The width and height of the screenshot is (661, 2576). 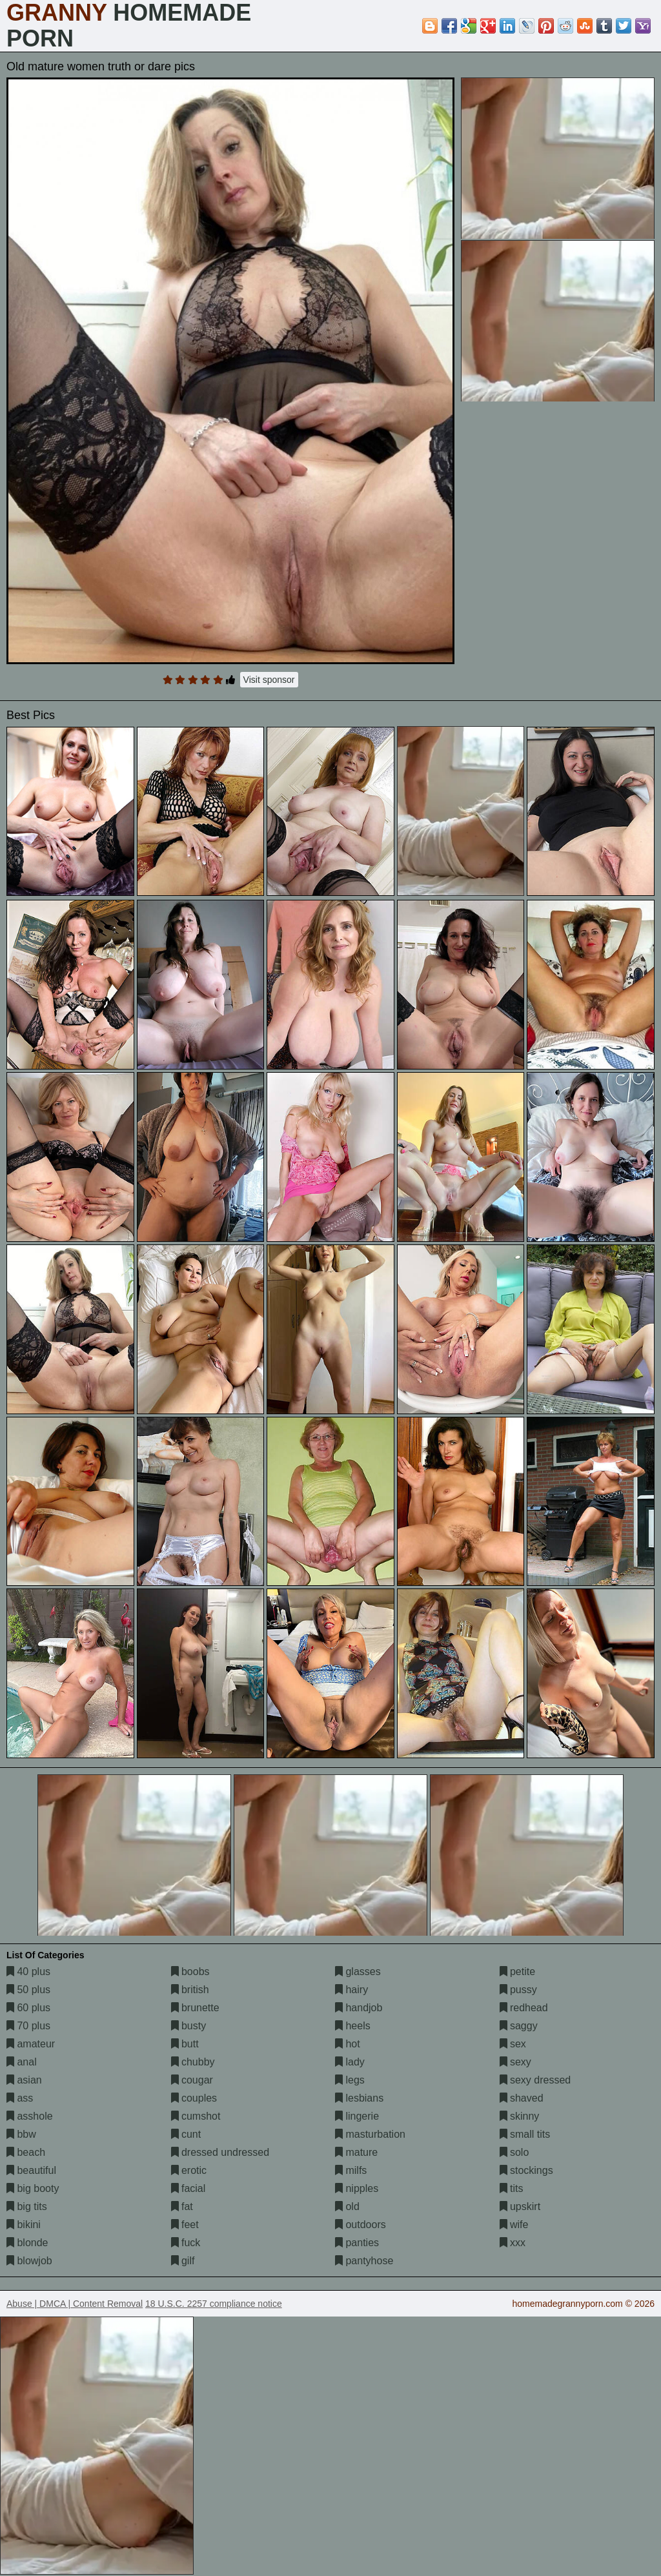 What do you see at coordinates (520, 2206) in the screenshot?
I see `upskirt` at bounding box center [520, 2206].